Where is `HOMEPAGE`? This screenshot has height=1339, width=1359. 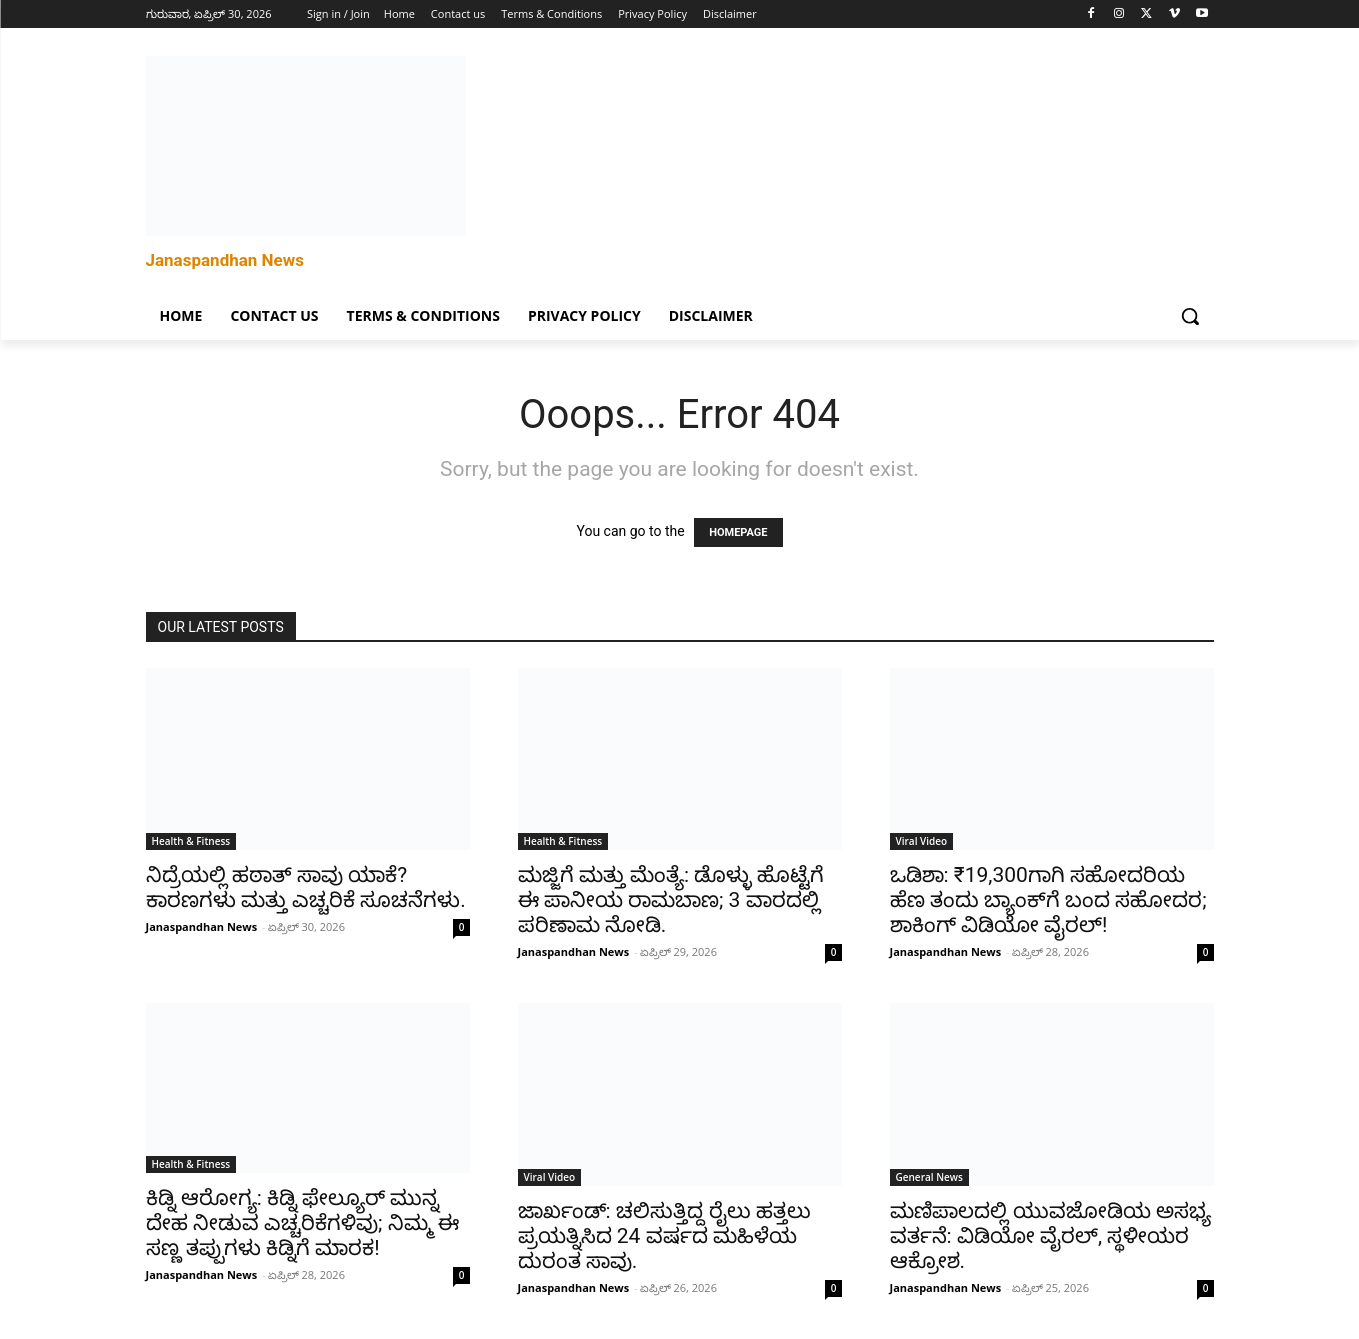 HOMEPAGE is located at coordinates (738, 532).